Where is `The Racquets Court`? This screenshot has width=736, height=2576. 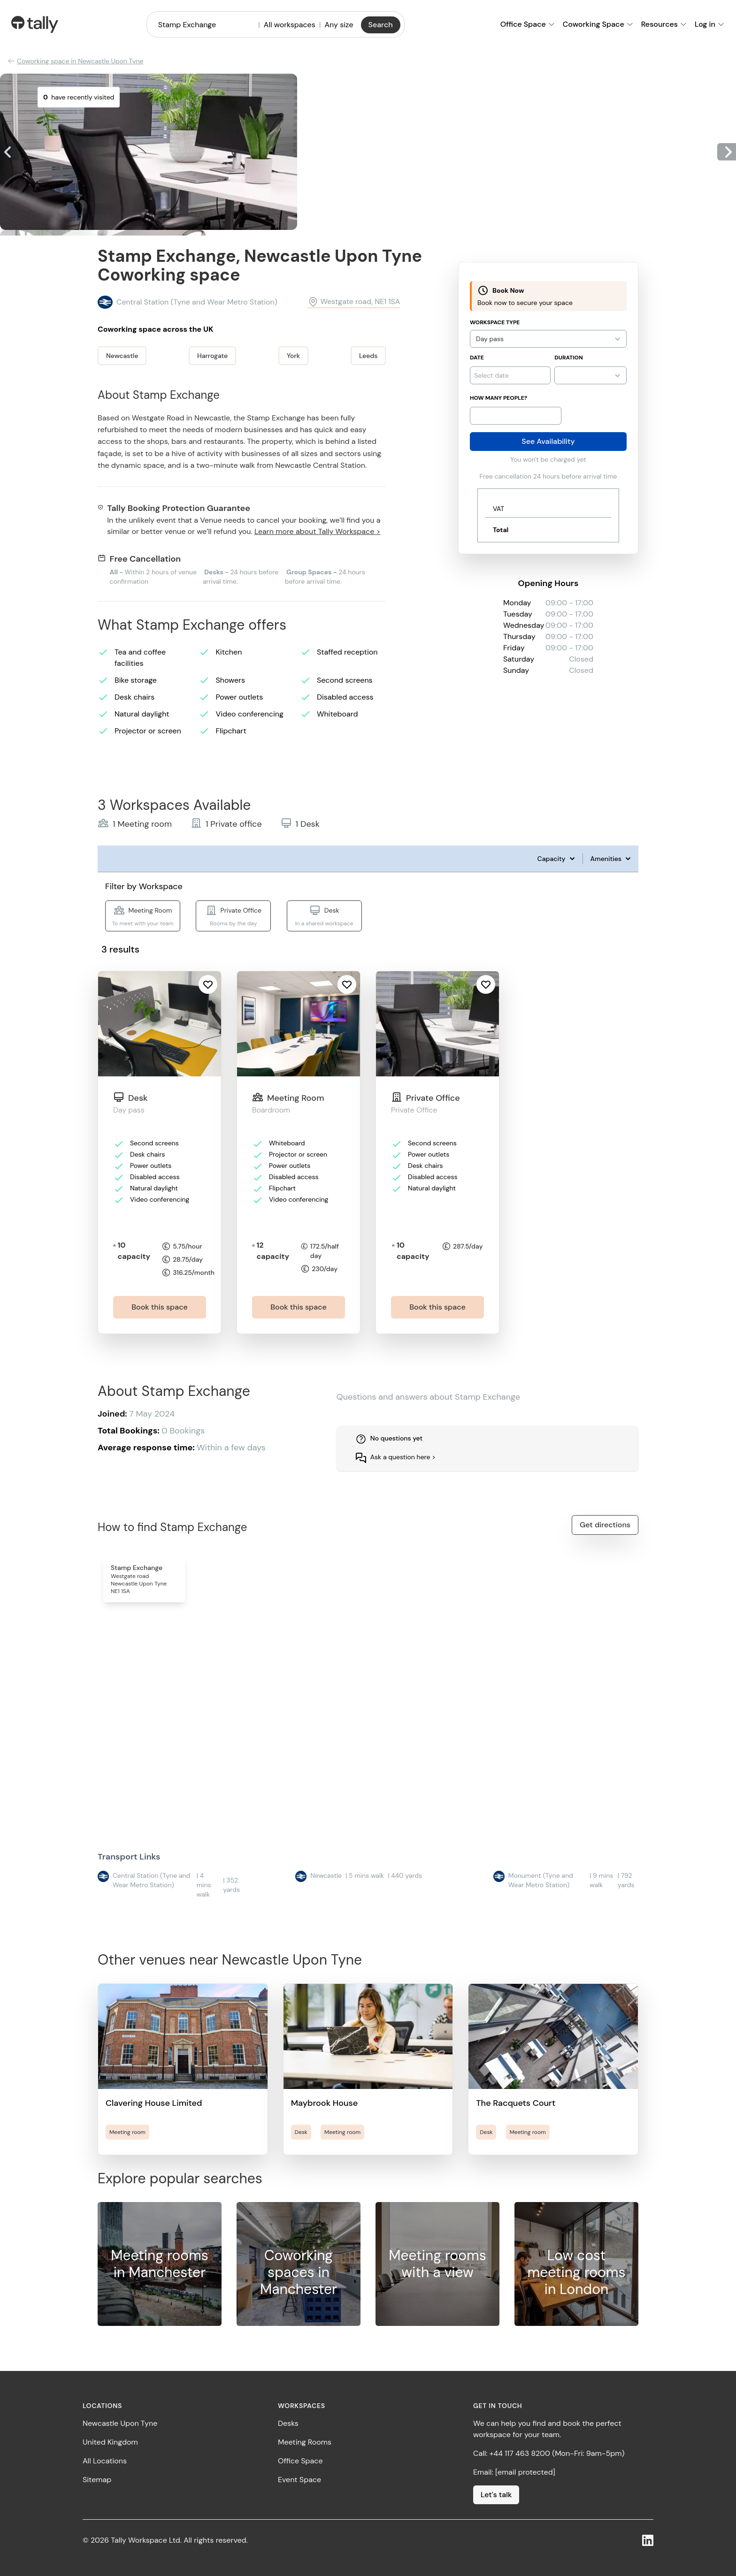
The Racquets Court is located at coordinates (515, 2103).